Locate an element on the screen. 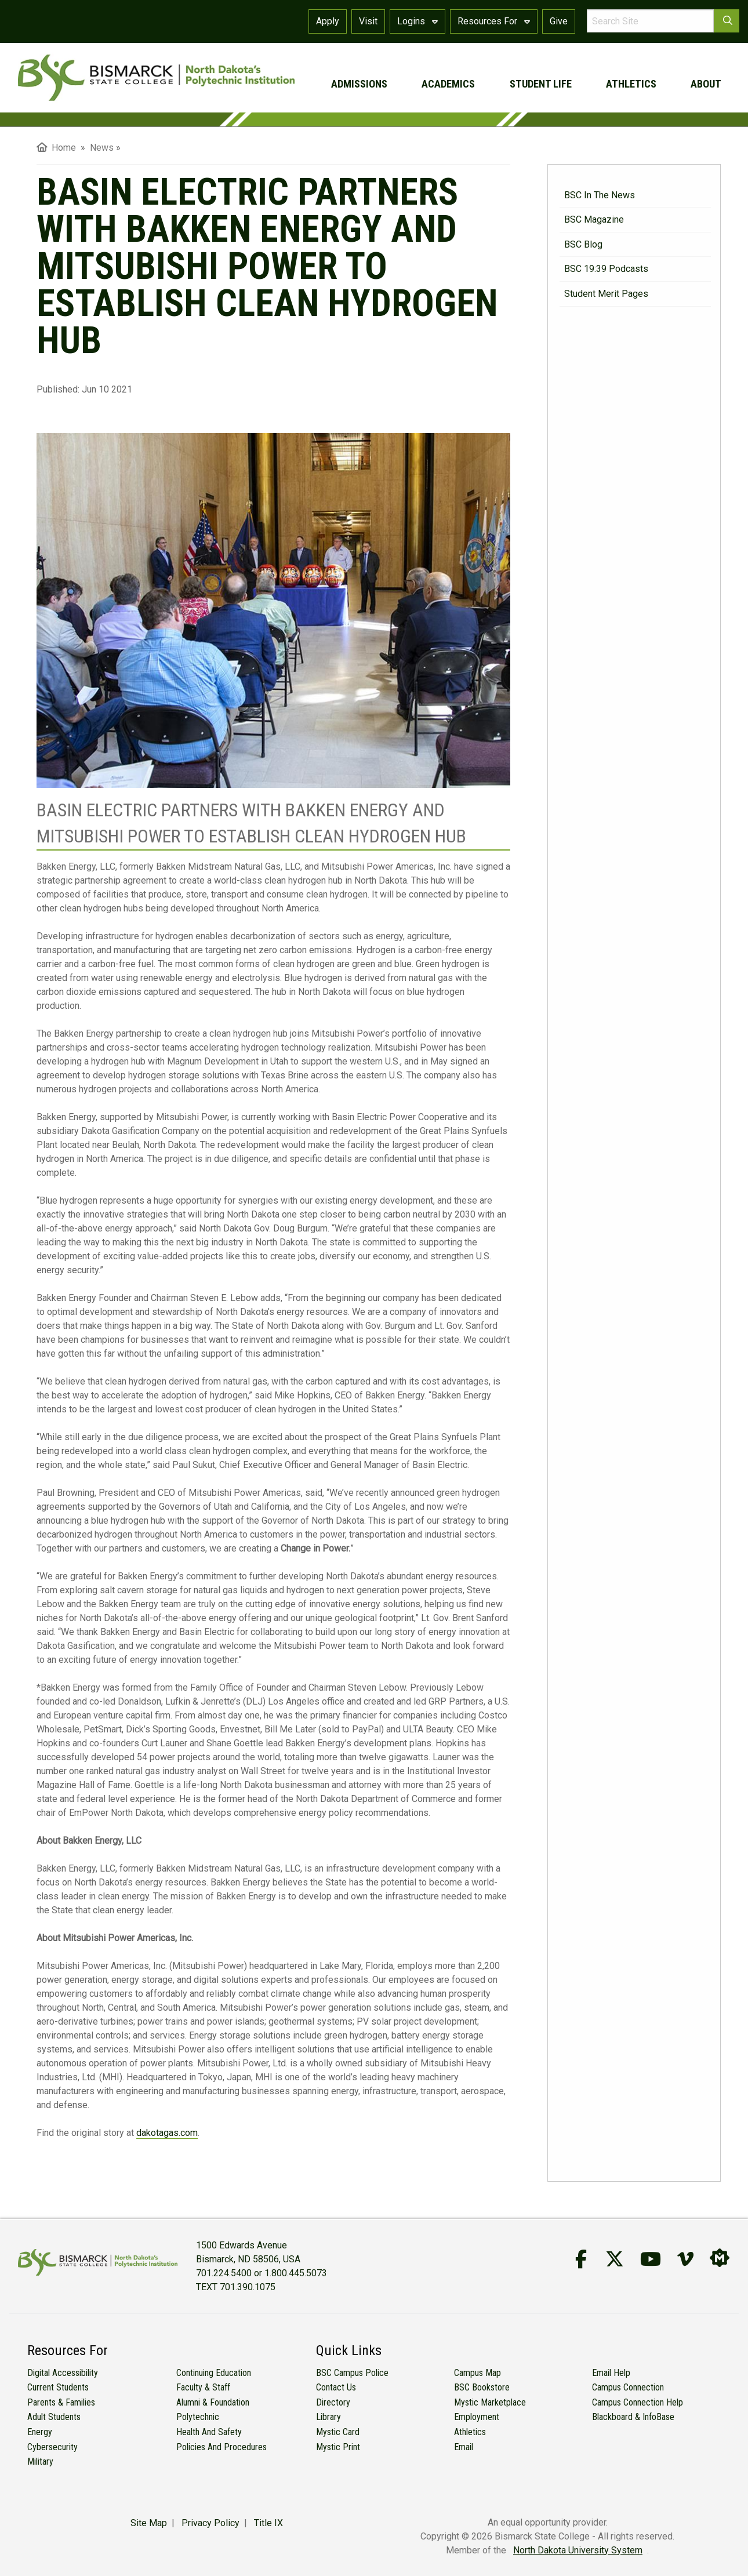 The width and height of the screenshot is (748, 2576). News [menuitem] is located at coordinates (102, 147).